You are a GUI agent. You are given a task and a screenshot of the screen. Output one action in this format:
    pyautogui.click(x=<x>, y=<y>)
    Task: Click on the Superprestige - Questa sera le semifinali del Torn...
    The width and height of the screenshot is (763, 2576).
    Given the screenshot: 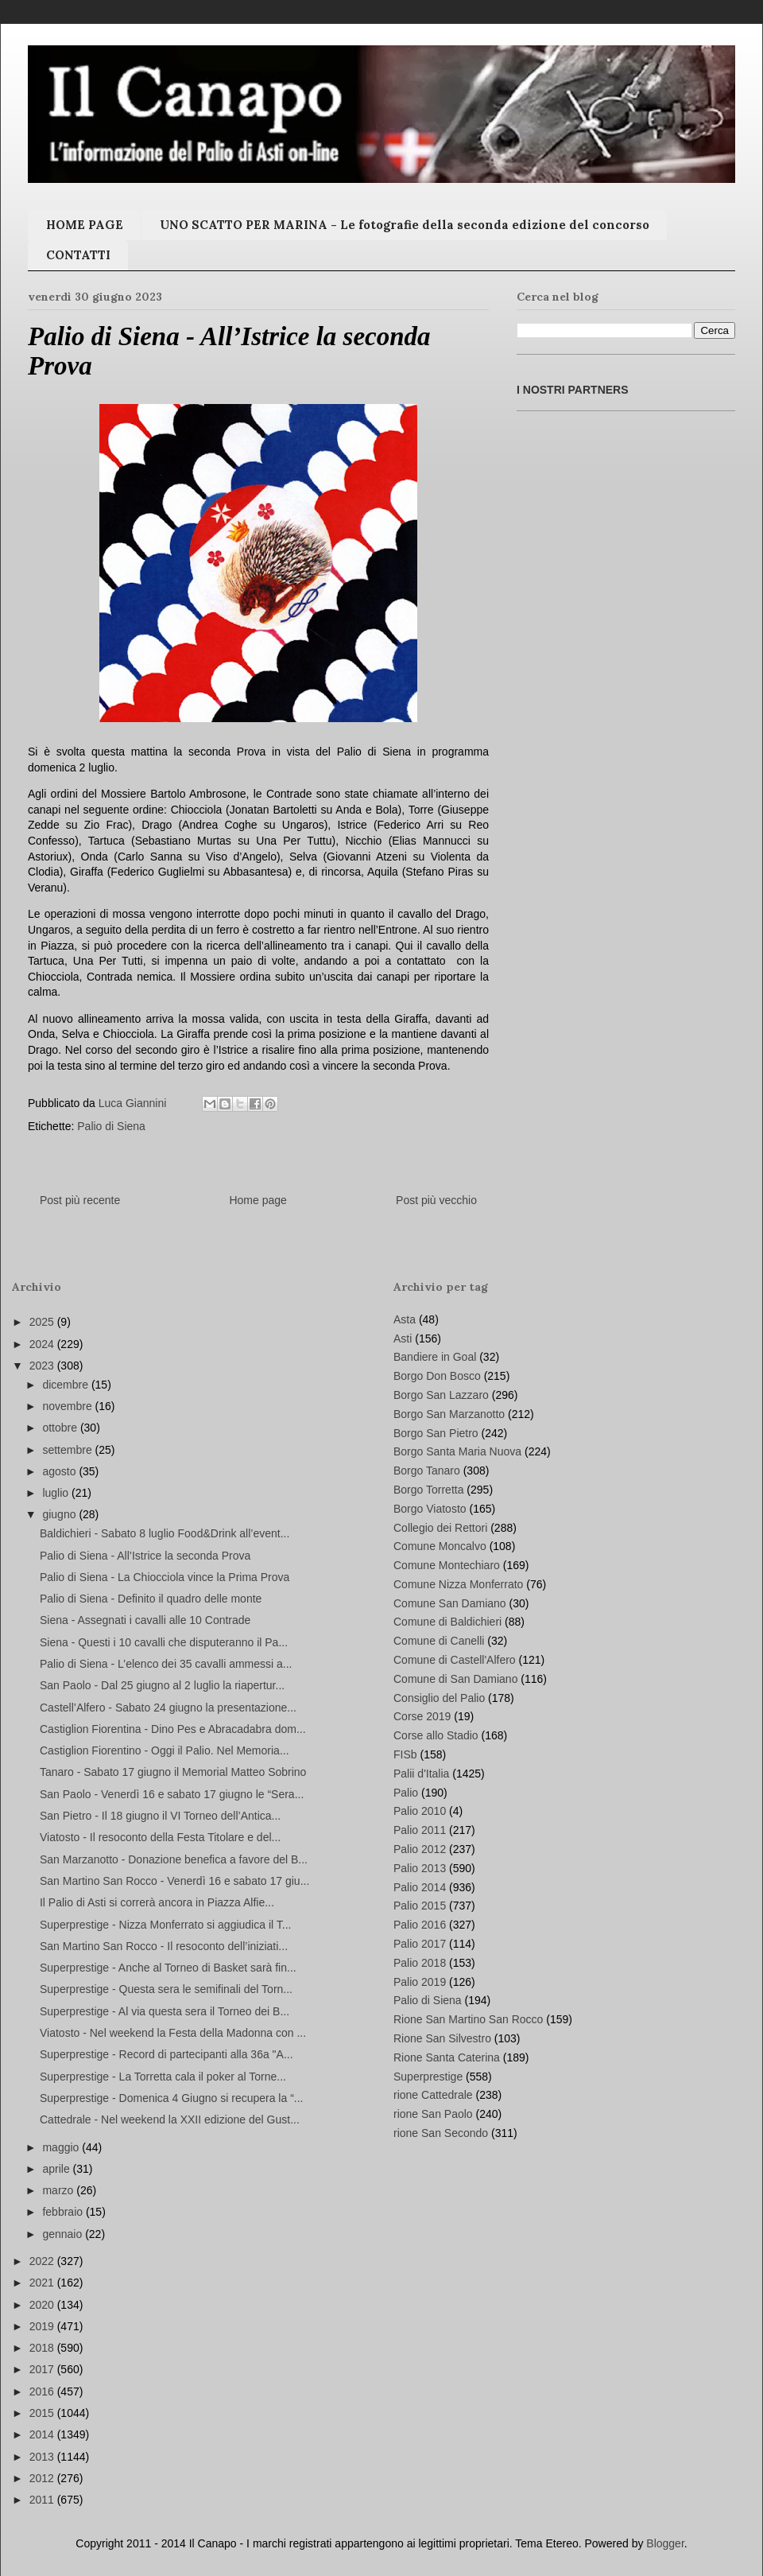 What is the action you would take?
    pyautogui.click(x=166, y=1989)
    